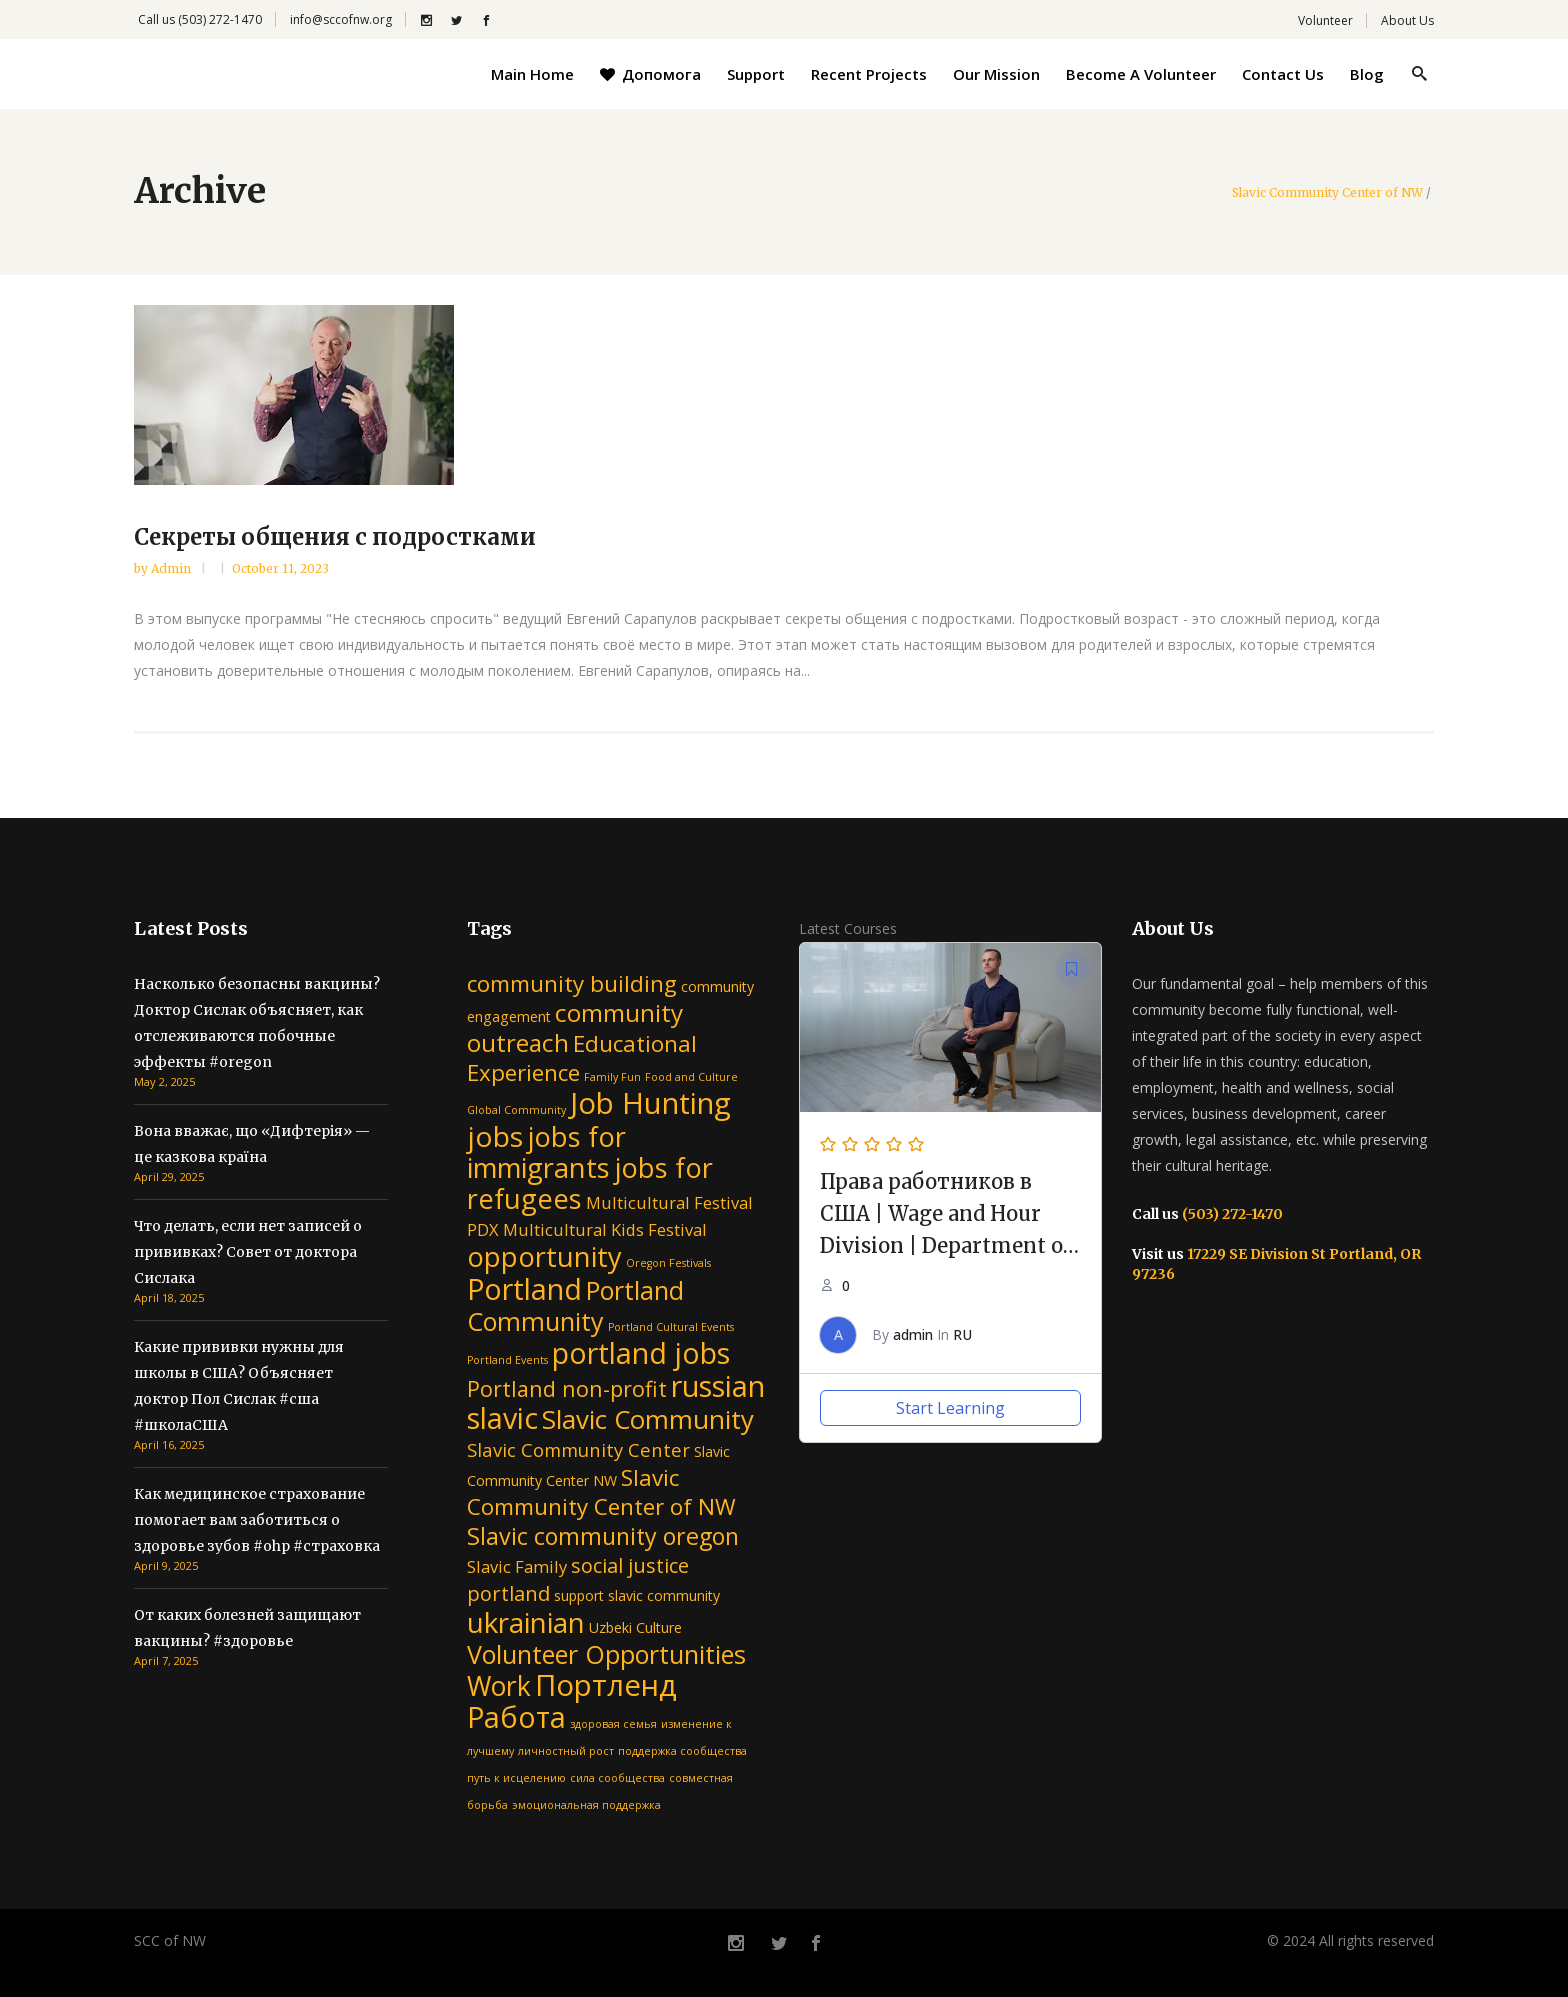  I want to click on Slavic Community Center [Slavic Community Center (4 items)], so click(578, 1449).